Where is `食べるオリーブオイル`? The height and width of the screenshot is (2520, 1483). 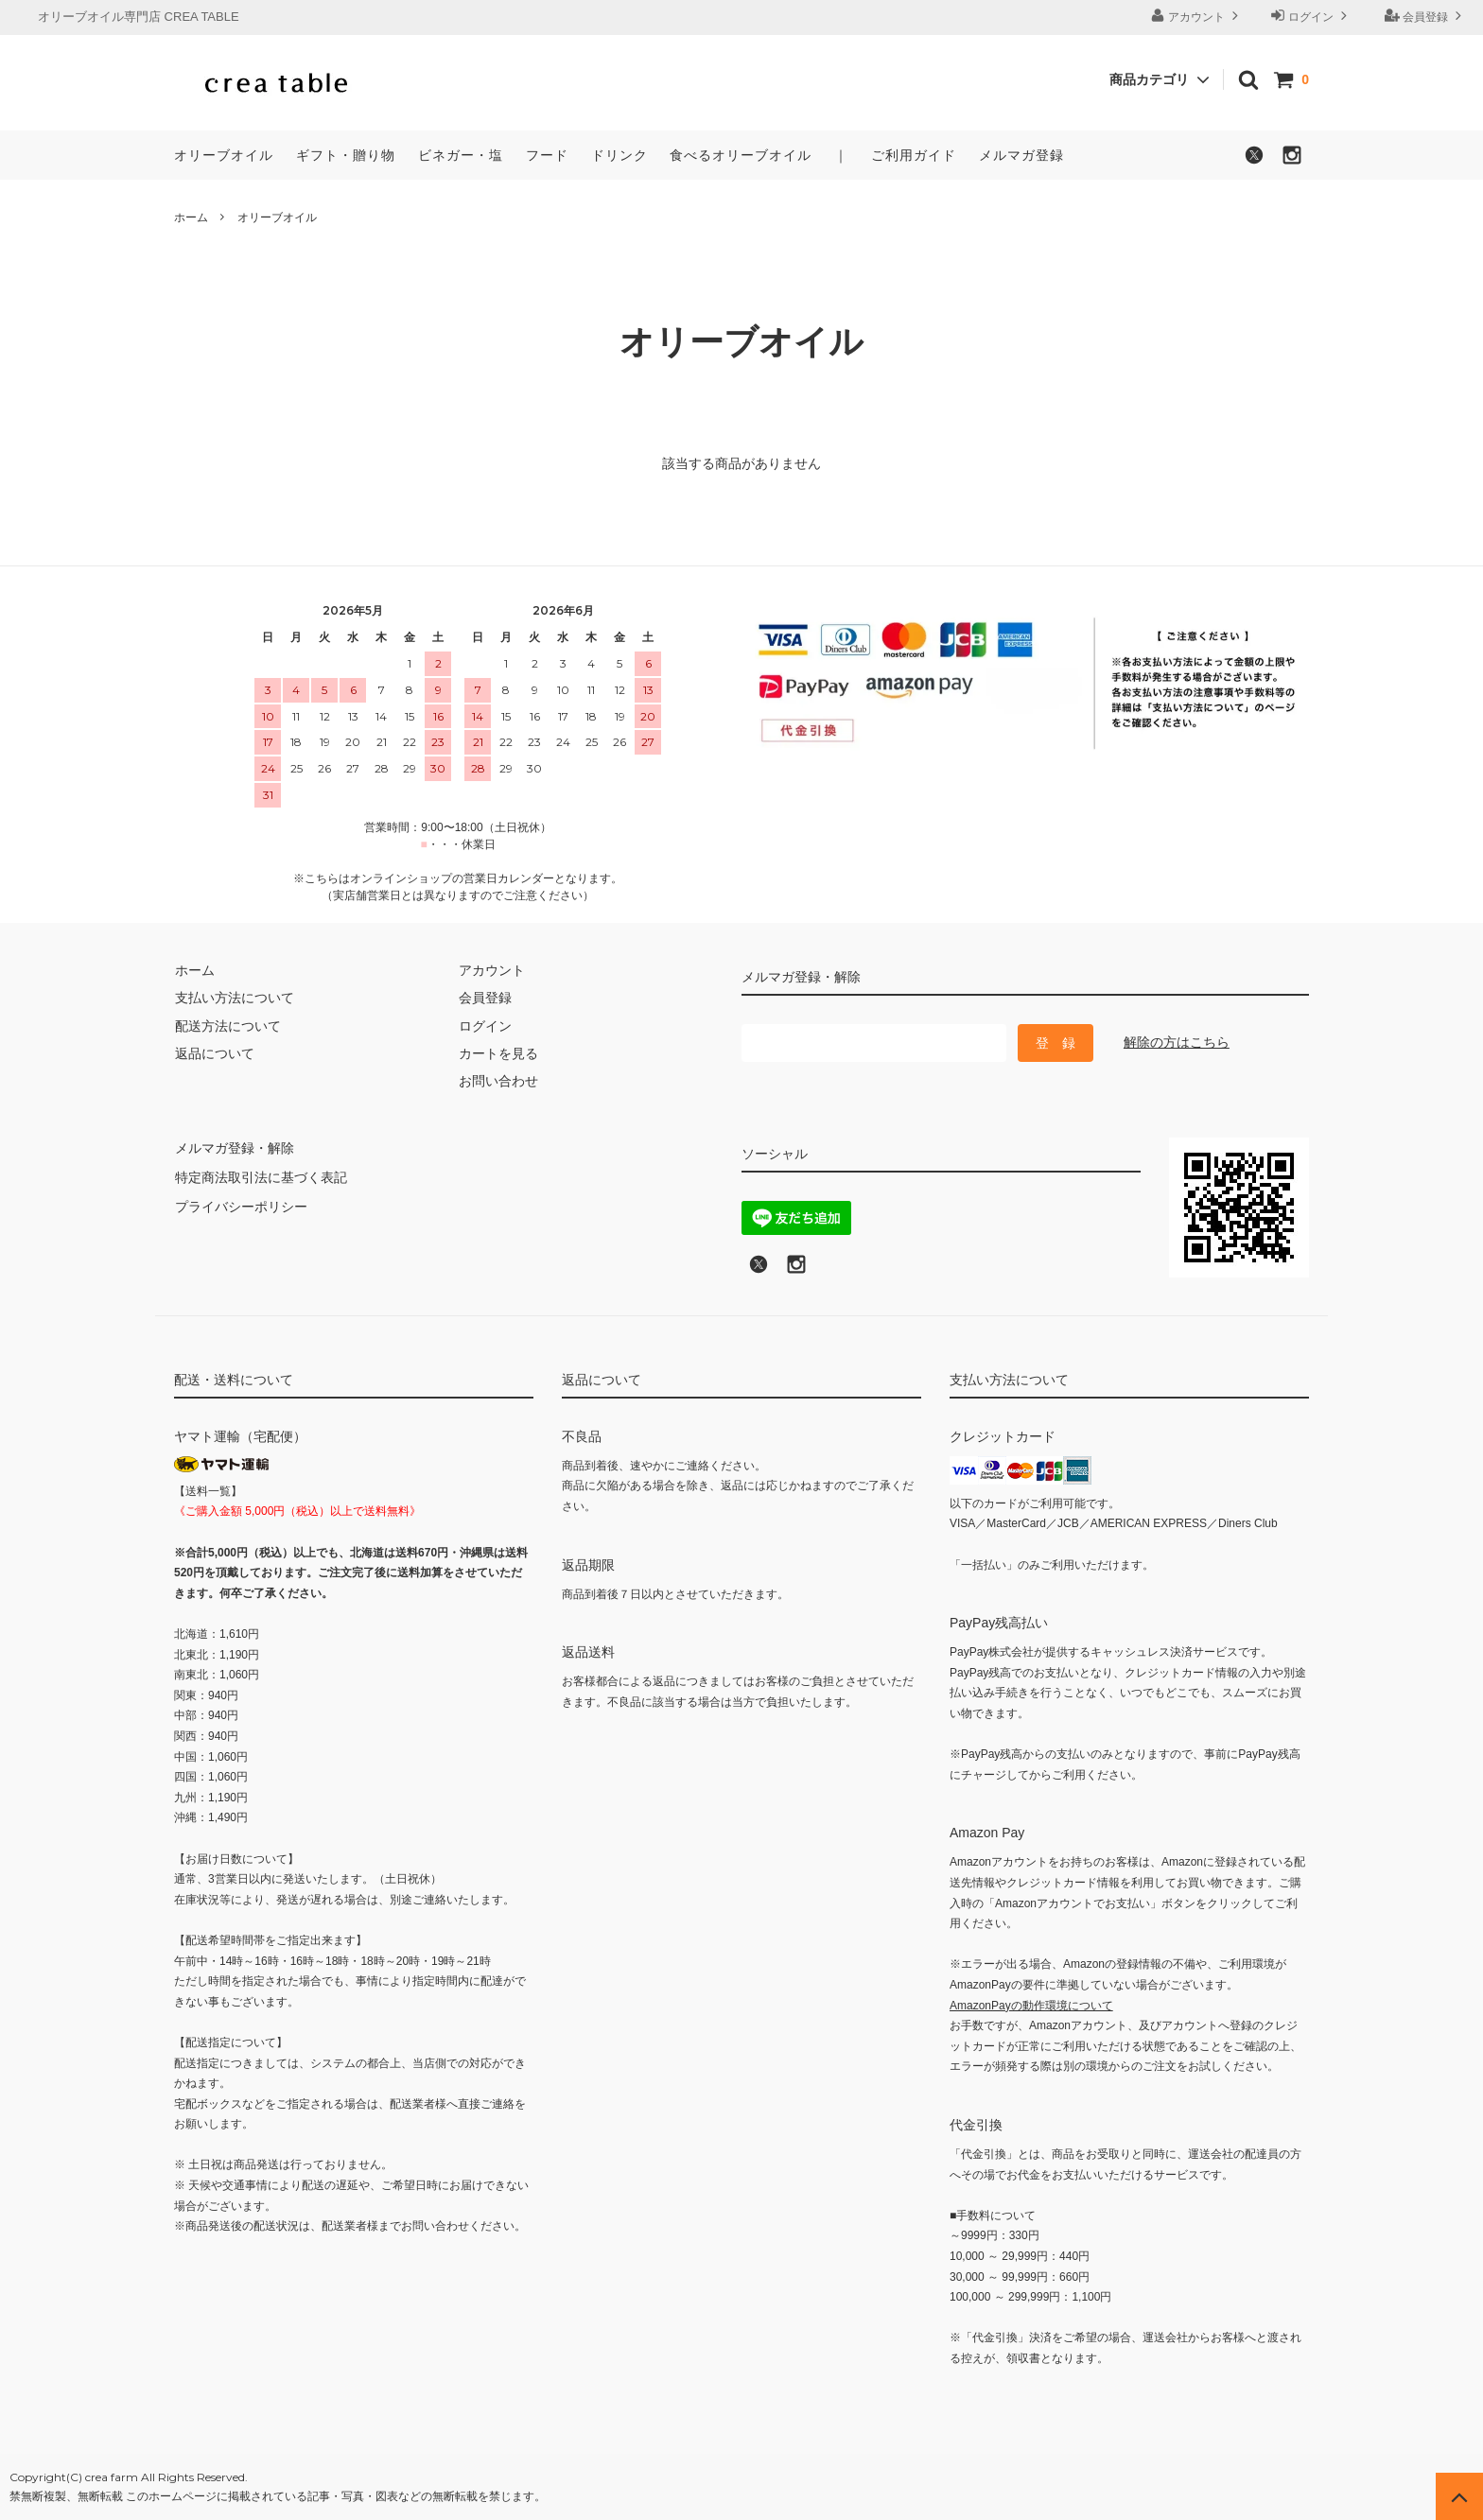 食べるオリーブオイル is located at coordinates (740, 155).